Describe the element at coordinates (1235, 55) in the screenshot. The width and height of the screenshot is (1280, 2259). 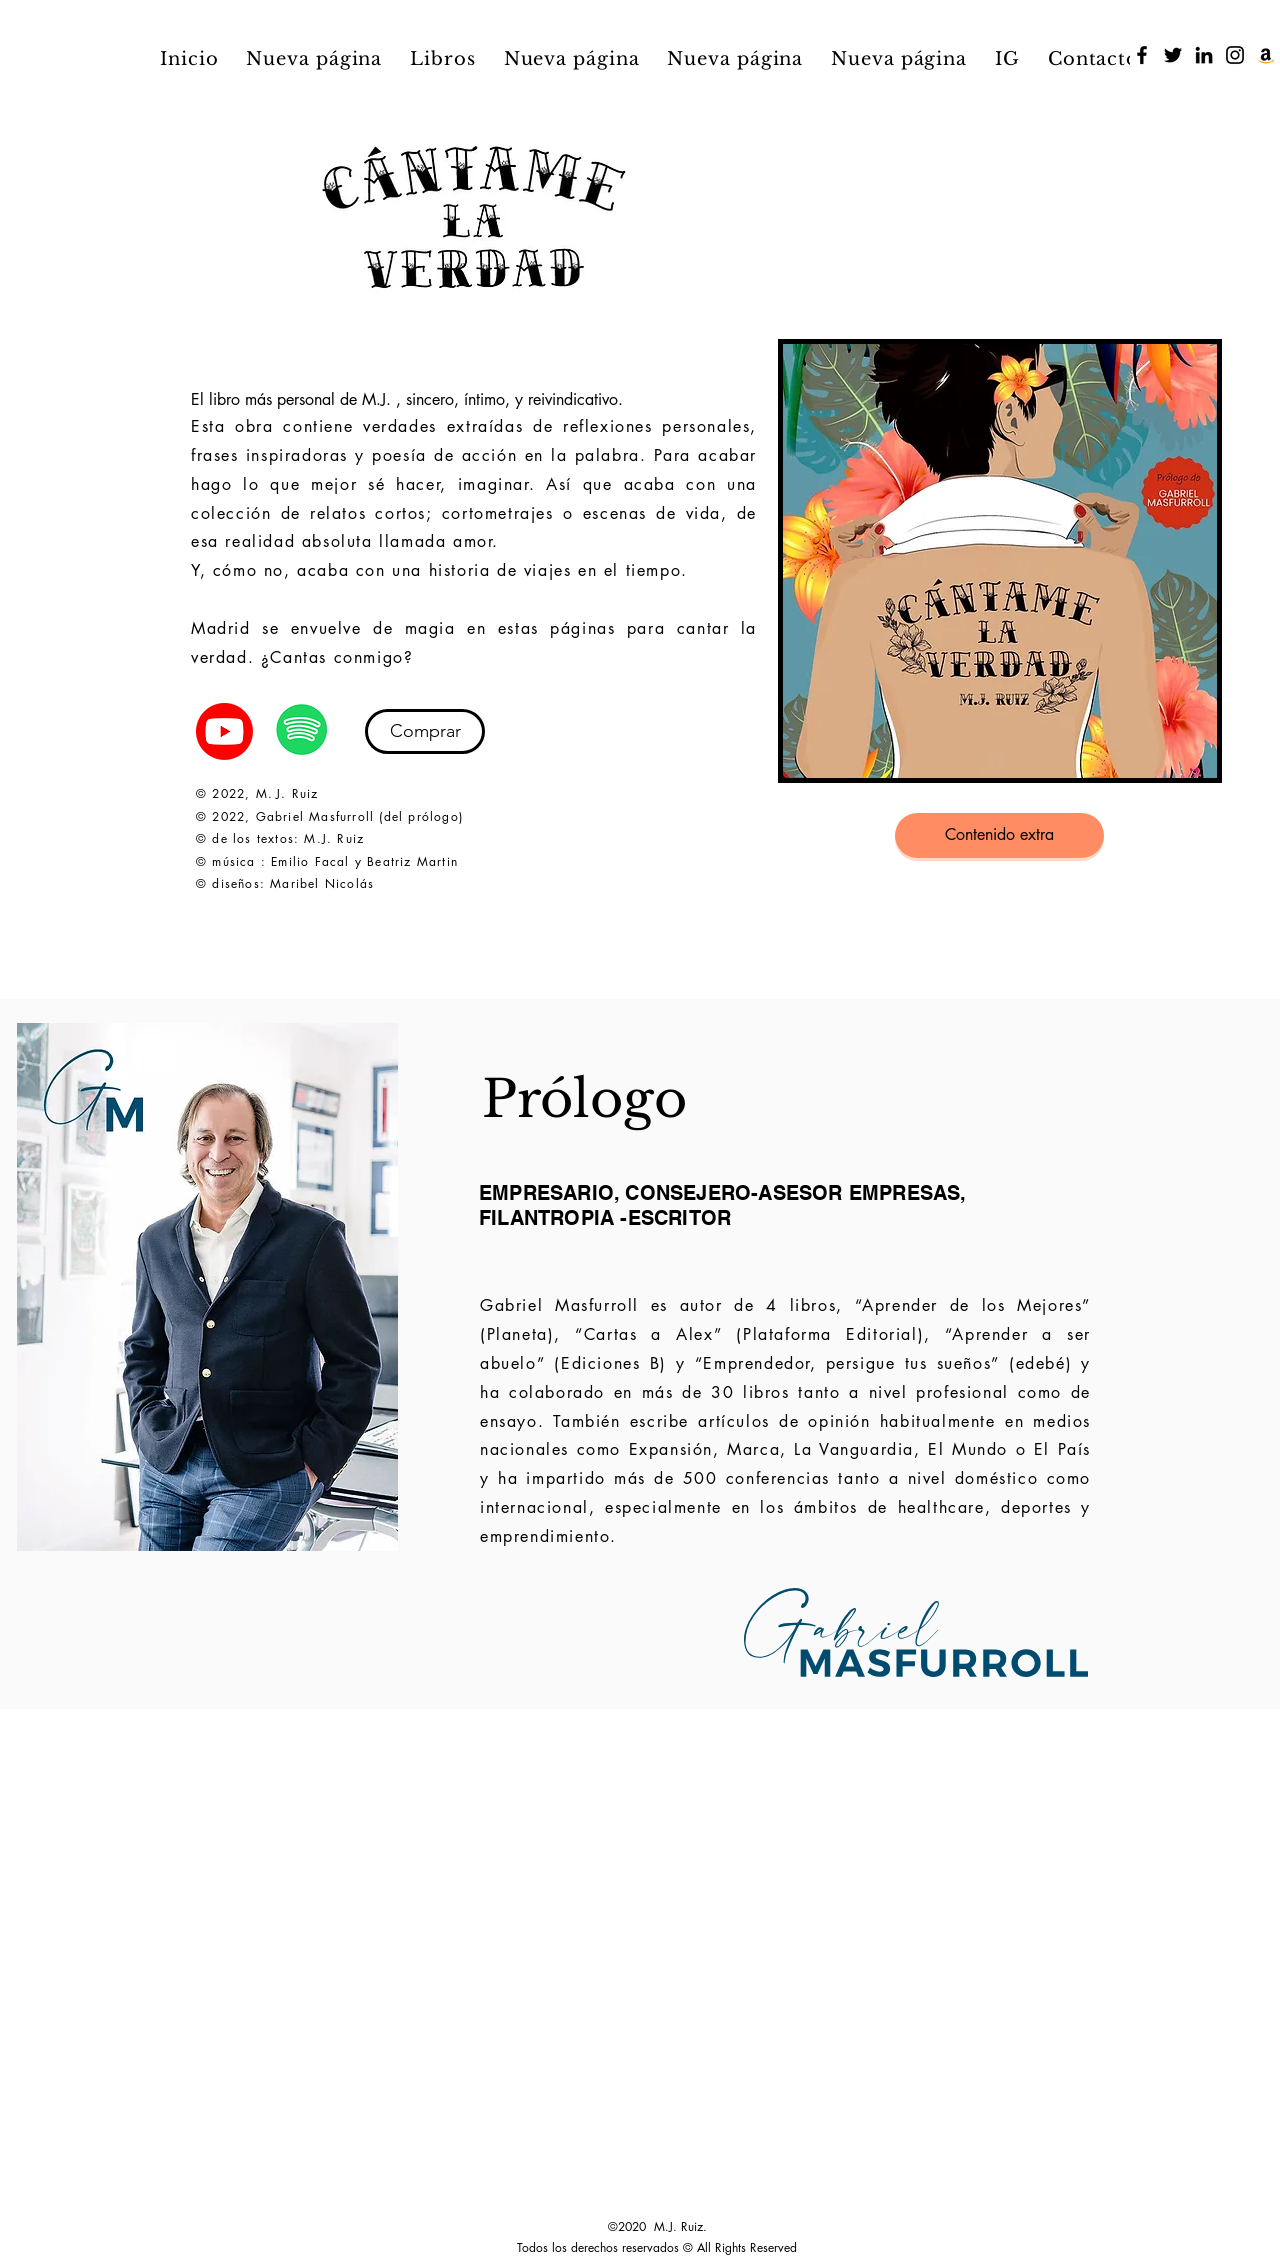
I see `[Instagram]` at that location.